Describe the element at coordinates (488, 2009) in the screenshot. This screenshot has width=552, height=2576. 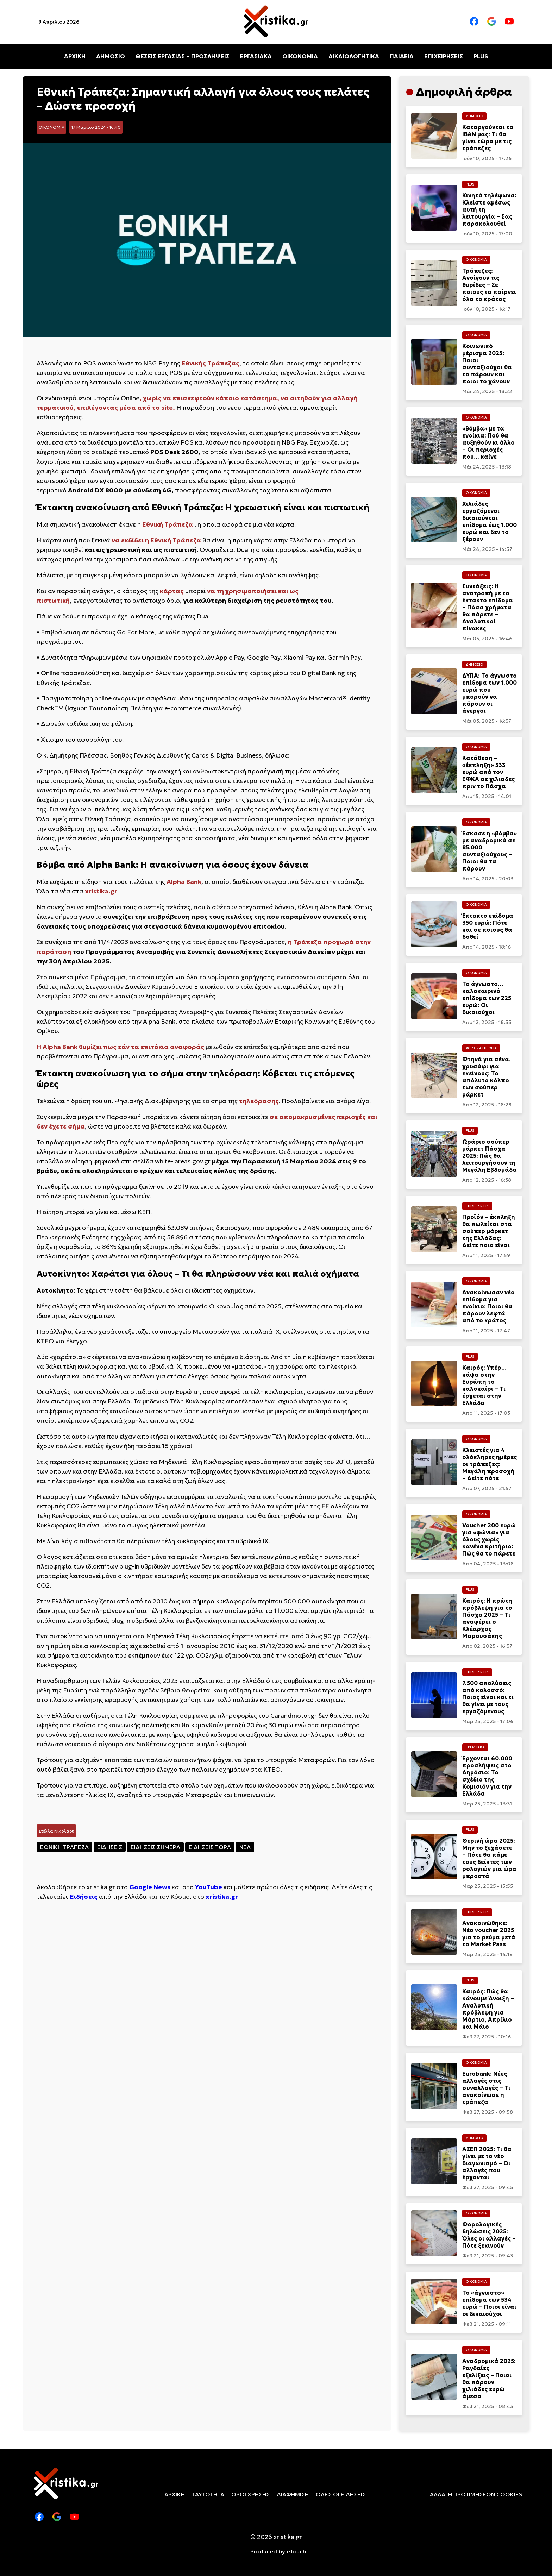
I see `Καιρός: Πώς θα κάνουμε Άνοιξη – Αναλυτική πρόβλεψη για Μάρτιο, Απρίλιο και Μάιο` at that location.